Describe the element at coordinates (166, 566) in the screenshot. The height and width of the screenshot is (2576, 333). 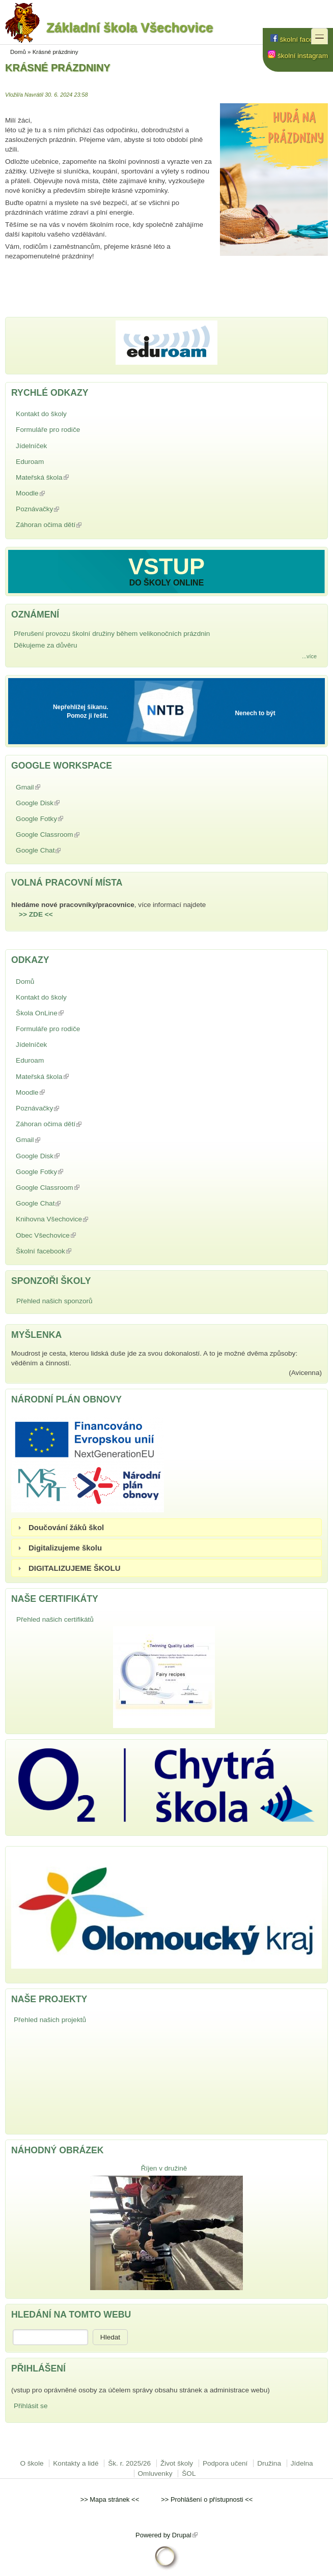
I see `VSTUP` at that location.